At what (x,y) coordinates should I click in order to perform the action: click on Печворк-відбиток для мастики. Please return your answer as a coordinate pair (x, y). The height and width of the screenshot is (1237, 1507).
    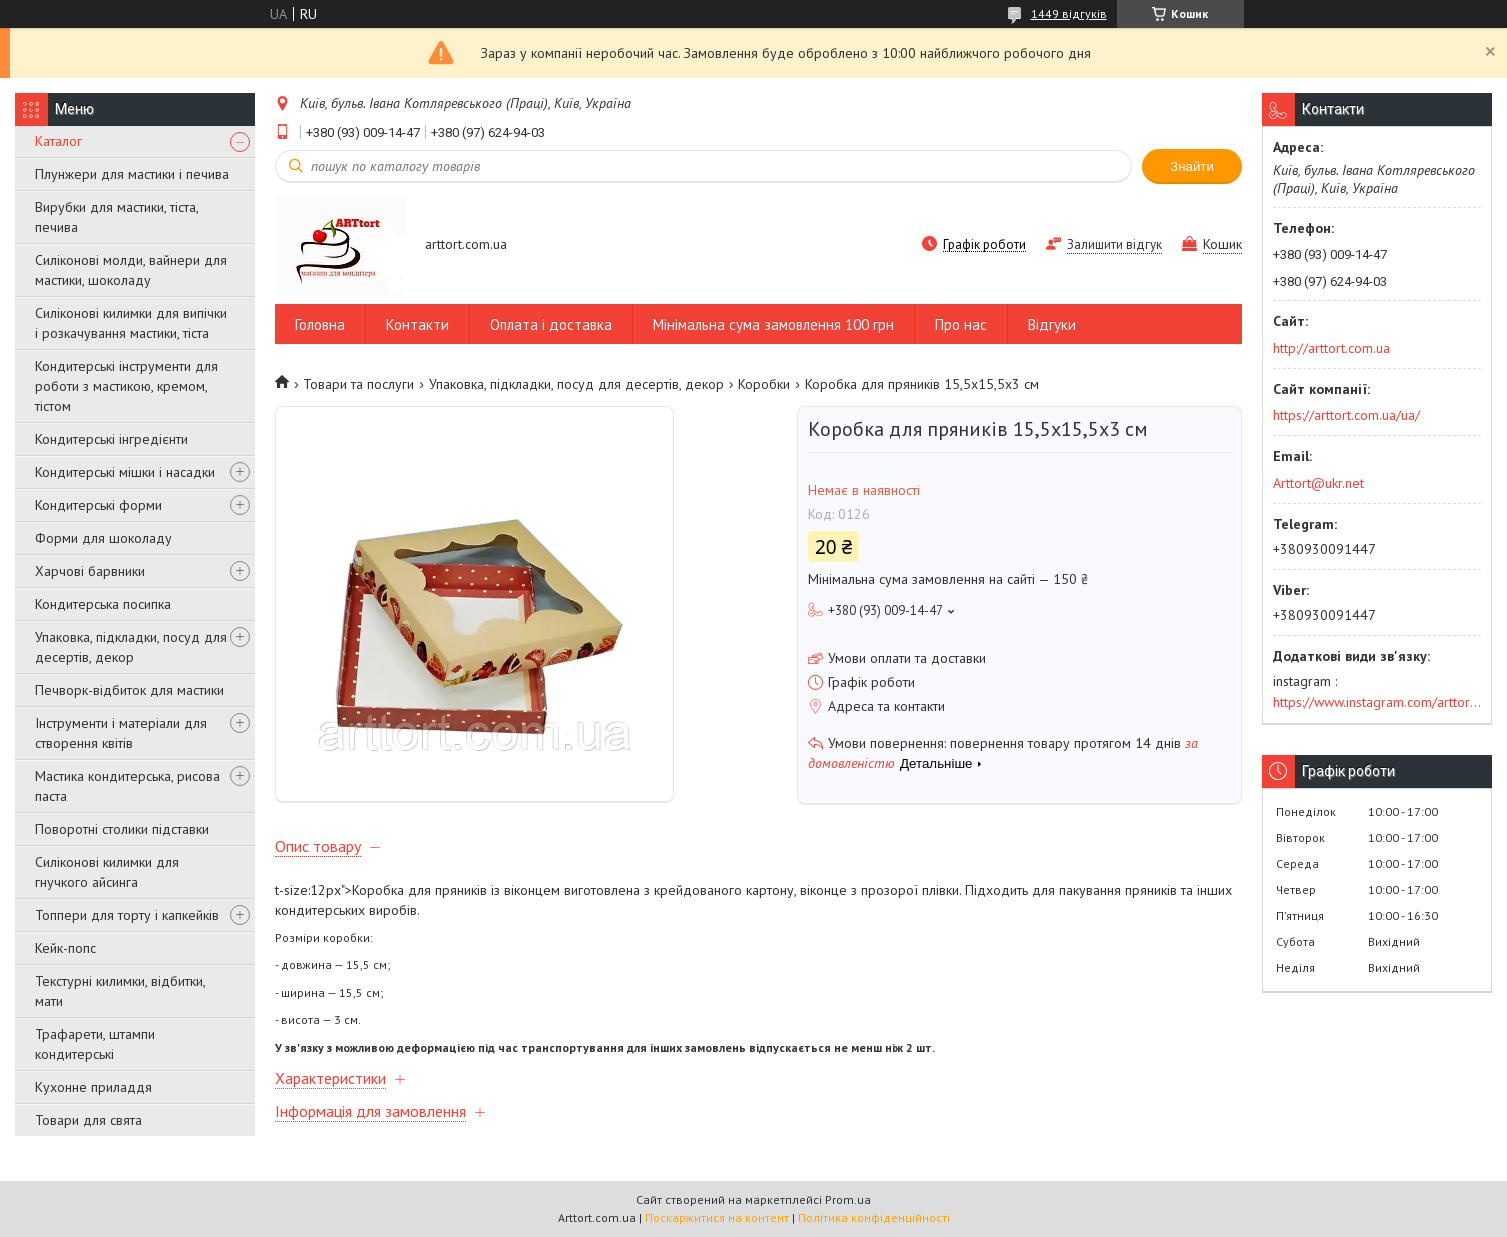
    Looking at the image, I should click on (129, 690).